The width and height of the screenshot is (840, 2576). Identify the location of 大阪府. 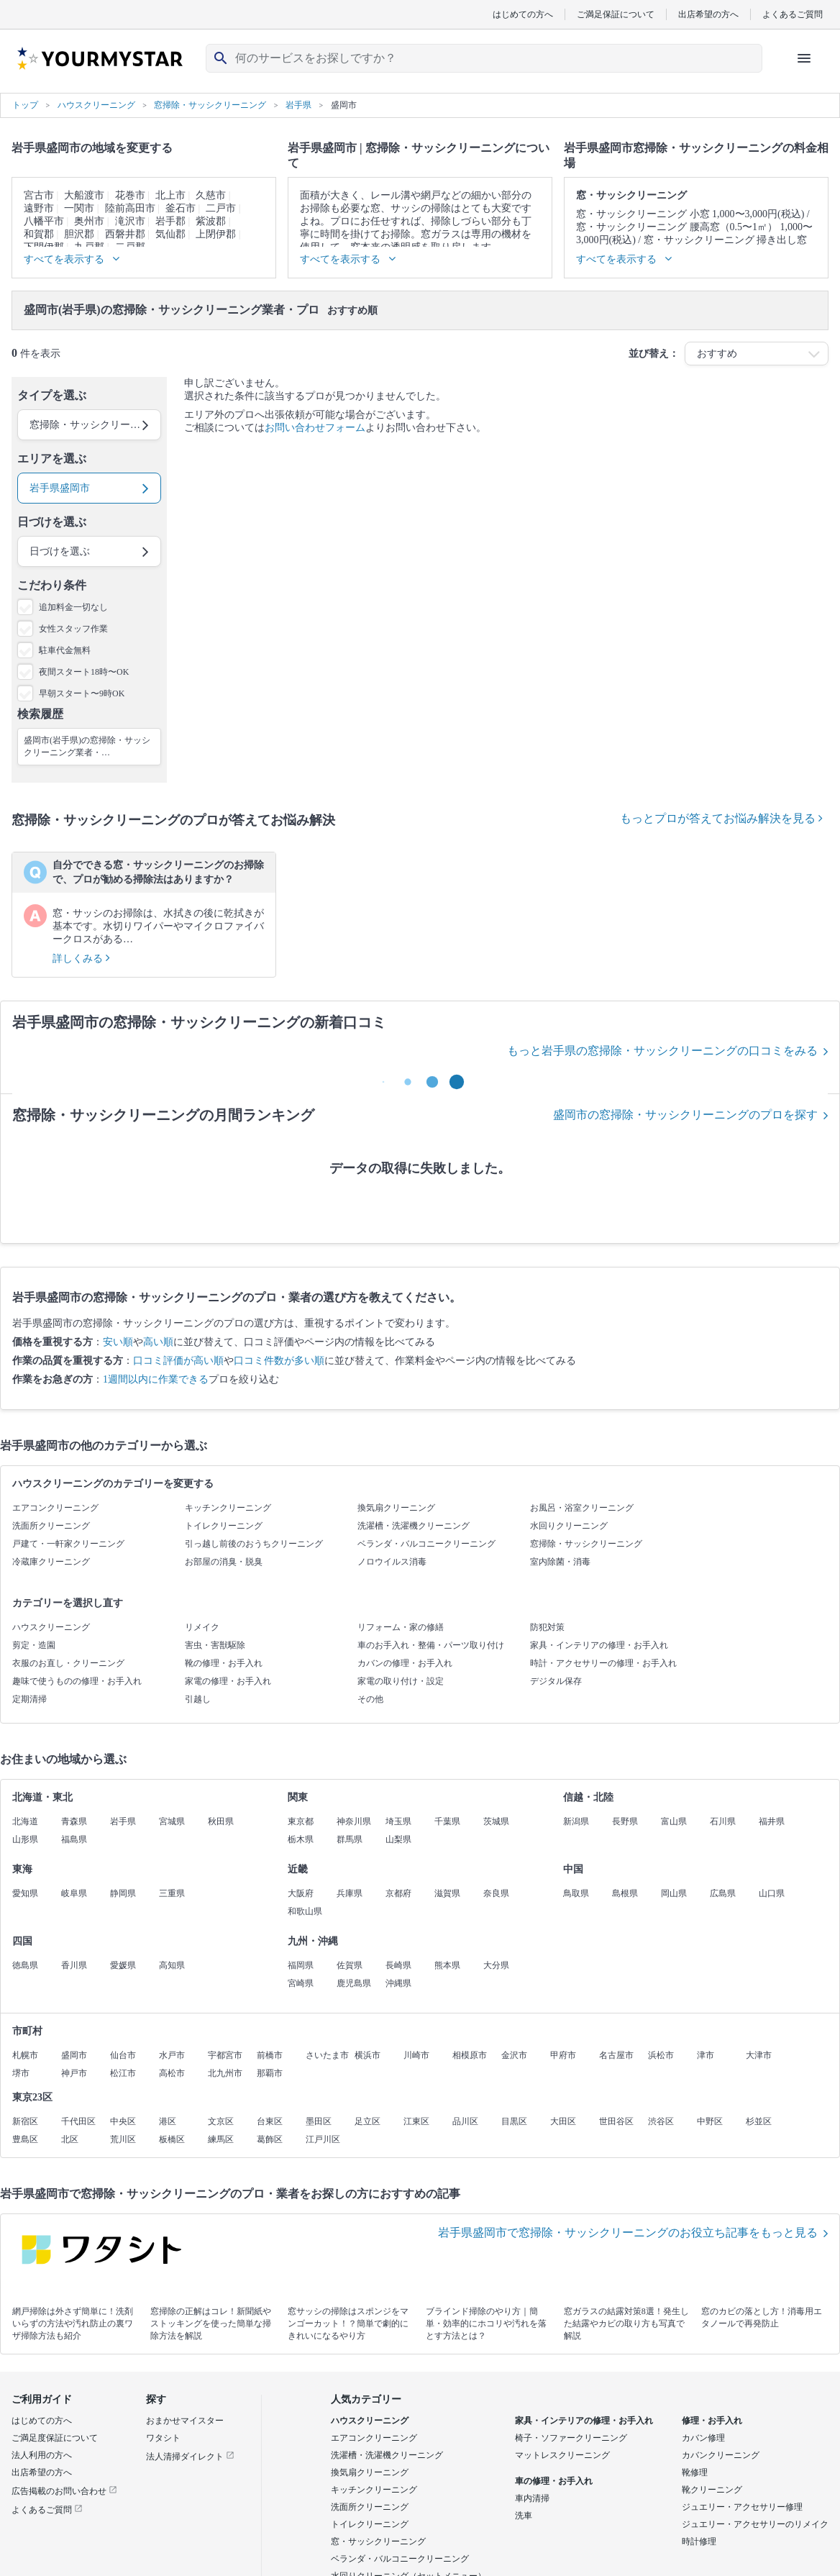
(301, 1893).